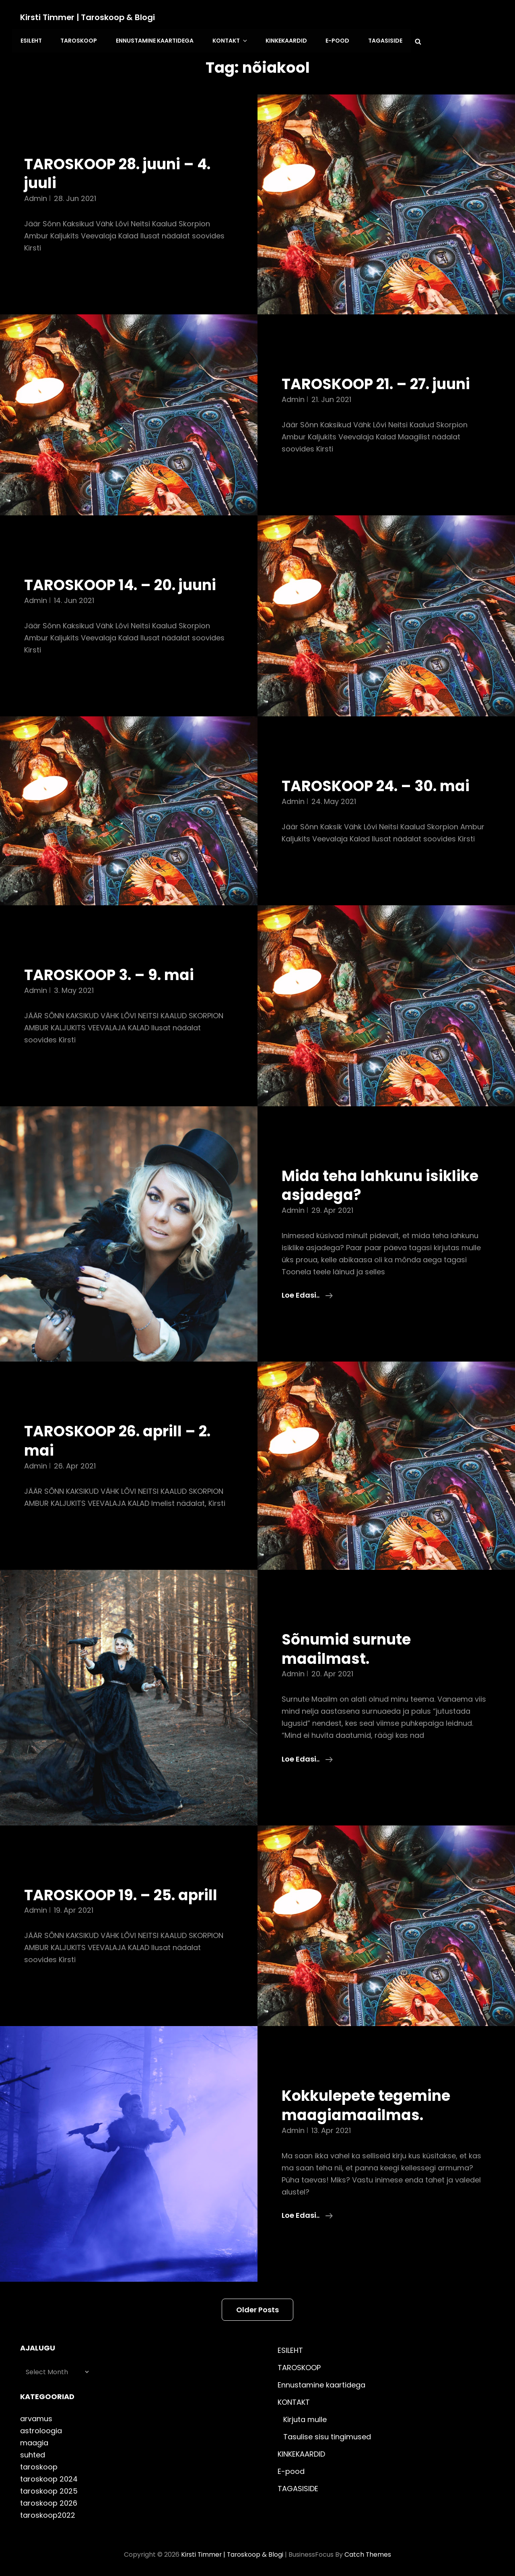 The height and width of the screenshot is (2576, 515). What do you see at coordinates (47, 2514) in the screenshot?
I see `taroskoop2022` at bounding box center [47, 2514].